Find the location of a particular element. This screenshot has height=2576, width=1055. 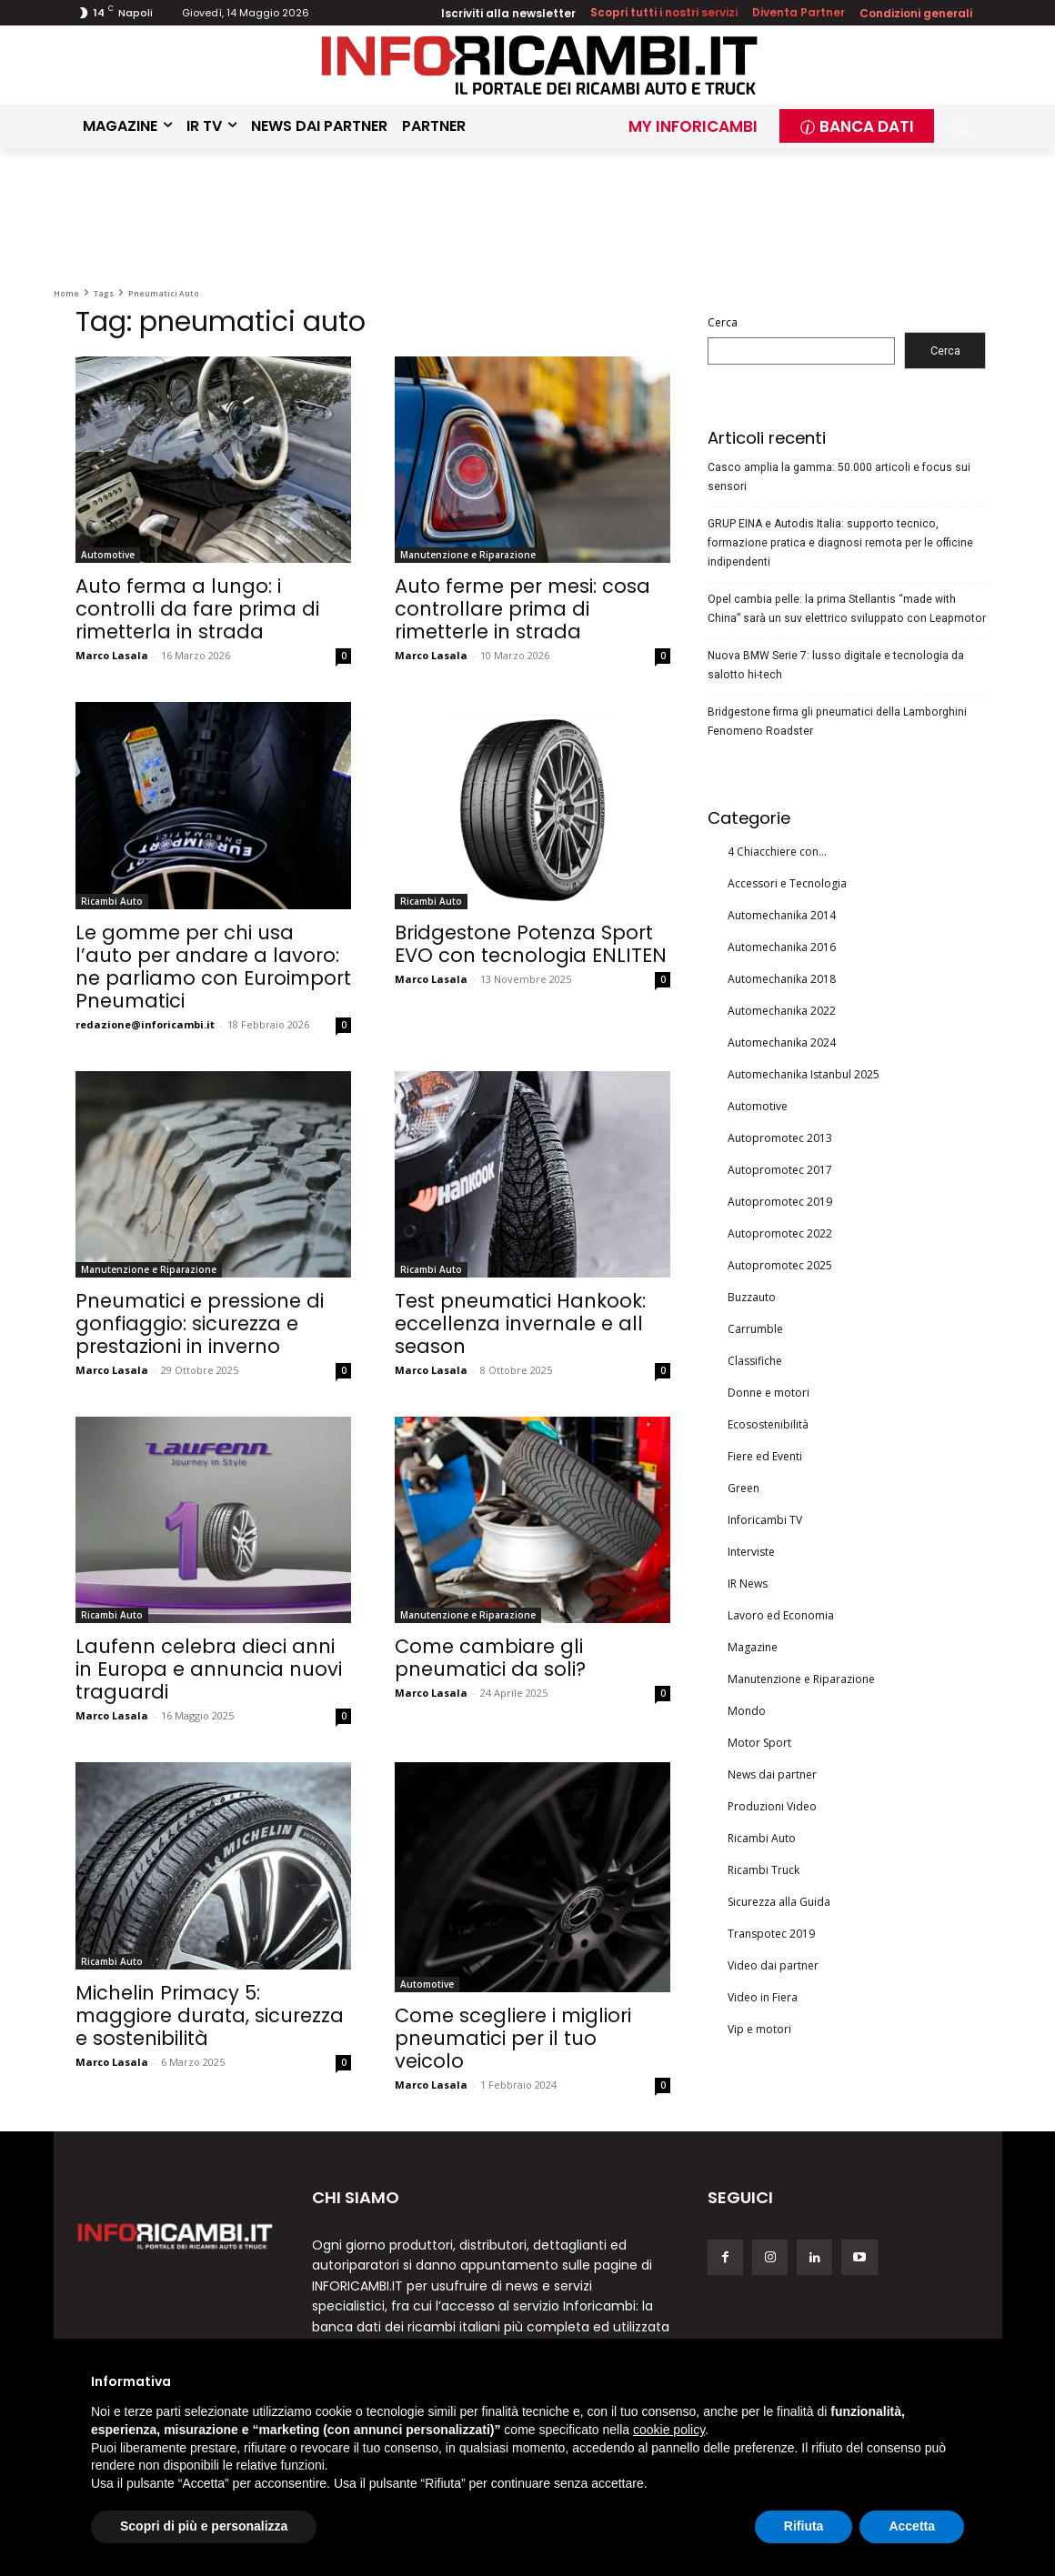

Lavoro ed Economia is located at coordinates (781, 1615).